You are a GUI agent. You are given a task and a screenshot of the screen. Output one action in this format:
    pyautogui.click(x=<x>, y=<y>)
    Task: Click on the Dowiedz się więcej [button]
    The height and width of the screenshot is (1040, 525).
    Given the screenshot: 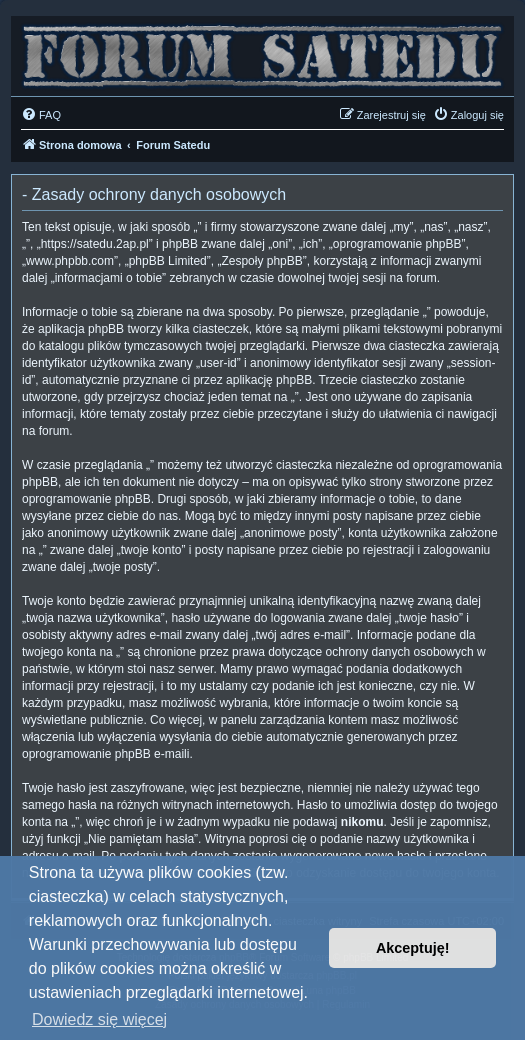 What is the action you would take?
    pyautogui.click(x=99, y=1019)
    